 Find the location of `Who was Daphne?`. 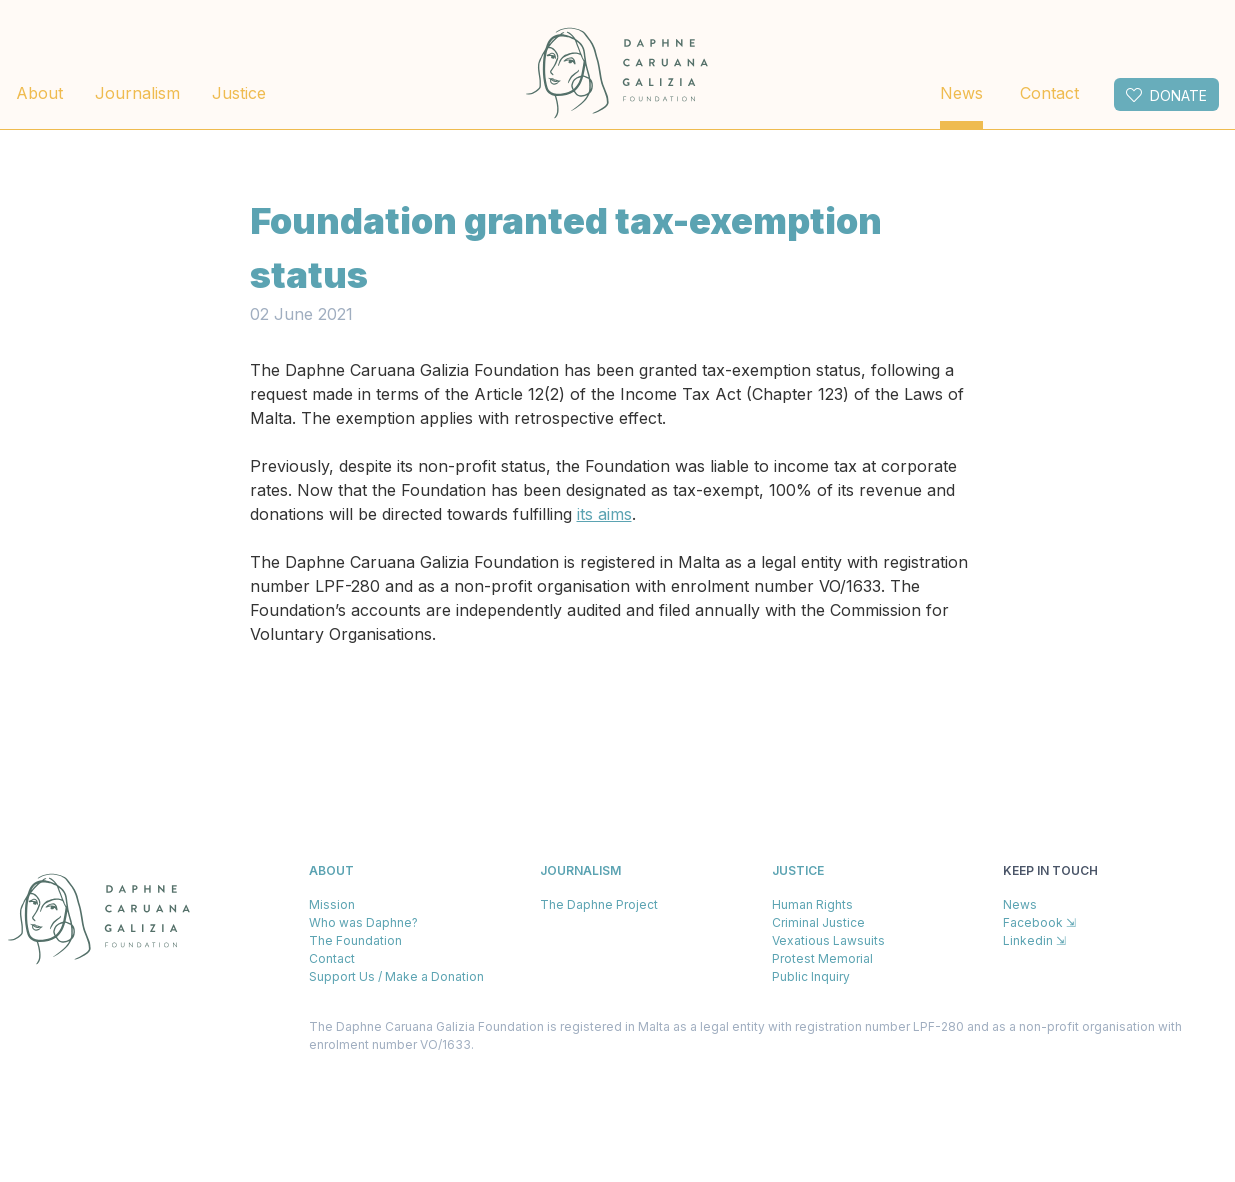

Who was Daphne? is located at coordinates (363, 922).